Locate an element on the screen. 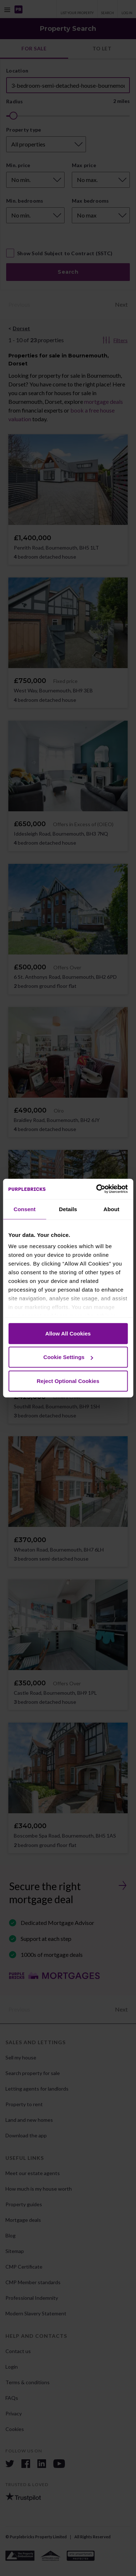 Image resolution: width=136 pixels, height=2576 pixels. Details [tab] is located at coordinates (68, 1209).